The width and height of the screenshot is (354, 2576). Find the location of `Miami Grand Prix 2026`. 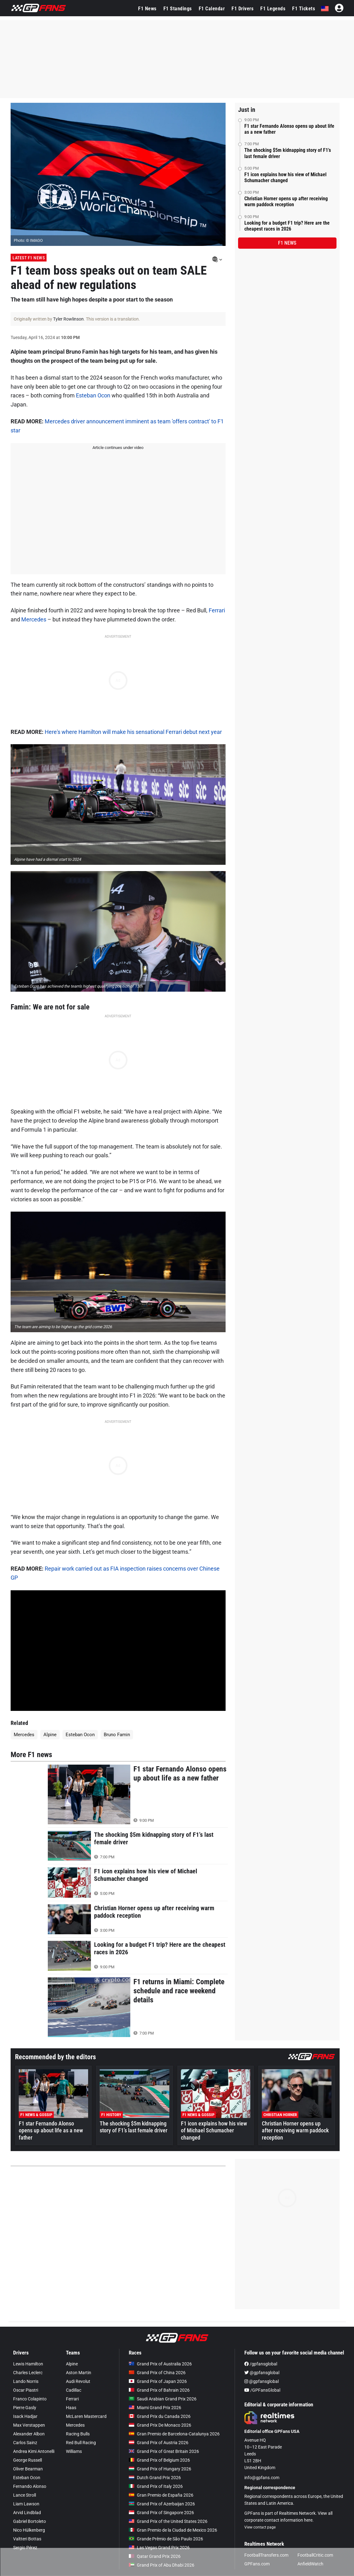

Miami Grand Prix 2026 is located at coordinates (155, 2407).